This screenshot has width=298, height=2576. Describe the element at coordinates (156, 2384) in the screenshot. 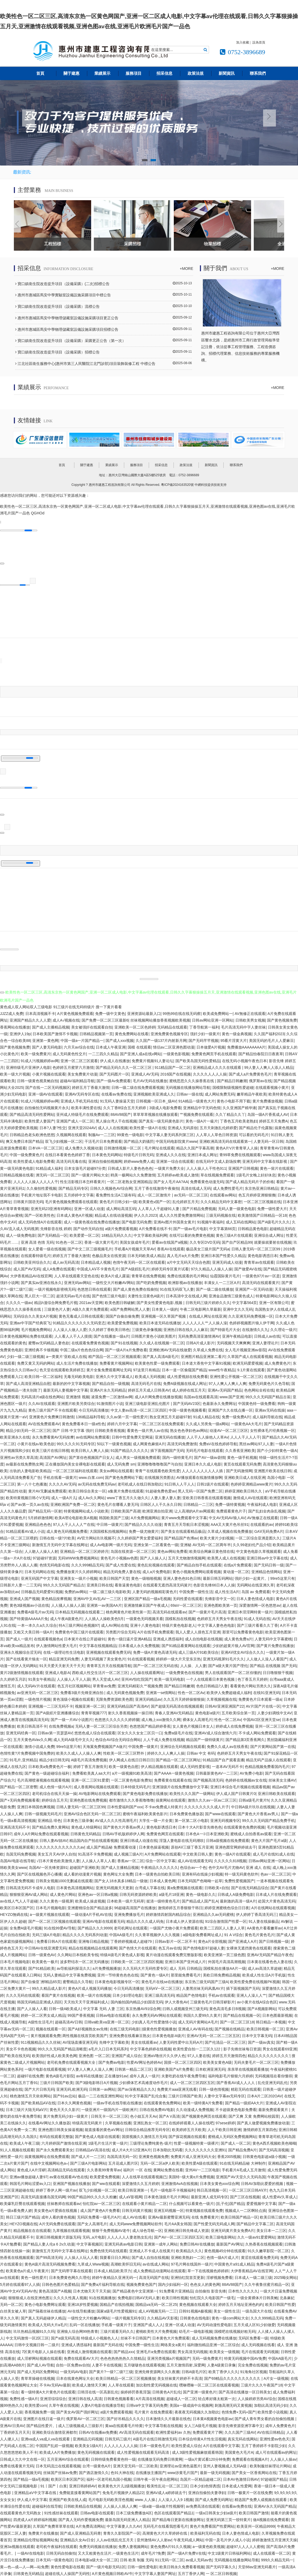

I see `加比勒性爱无码视频在线` at that location.